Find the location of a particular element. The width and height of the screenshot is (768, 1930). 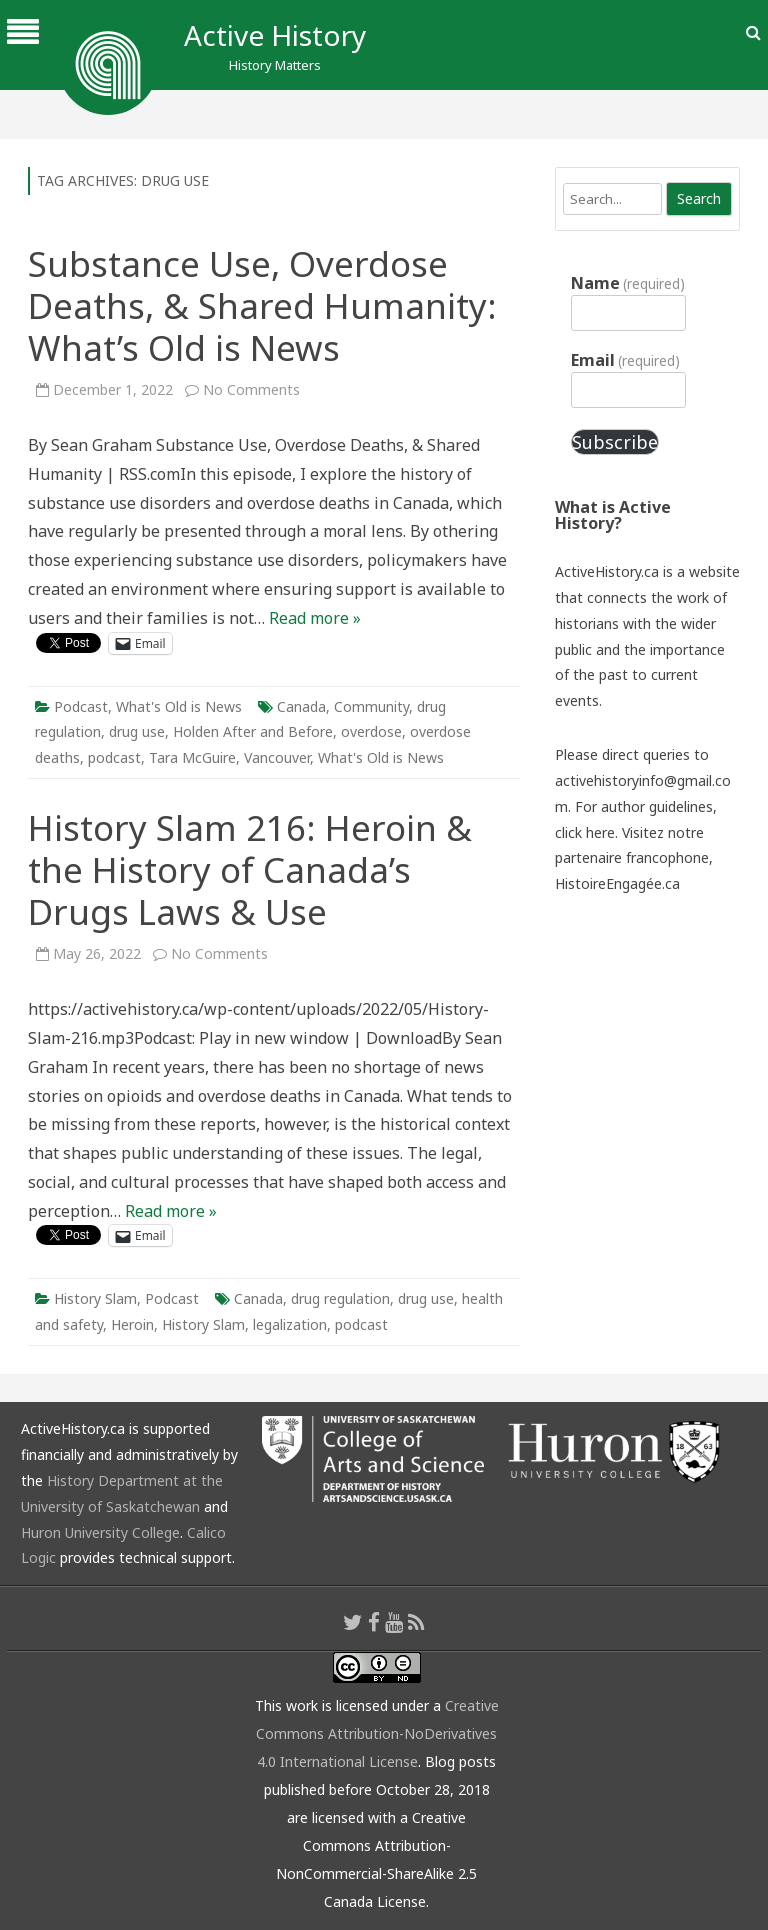

podcast is located at coordinates (114, 757).